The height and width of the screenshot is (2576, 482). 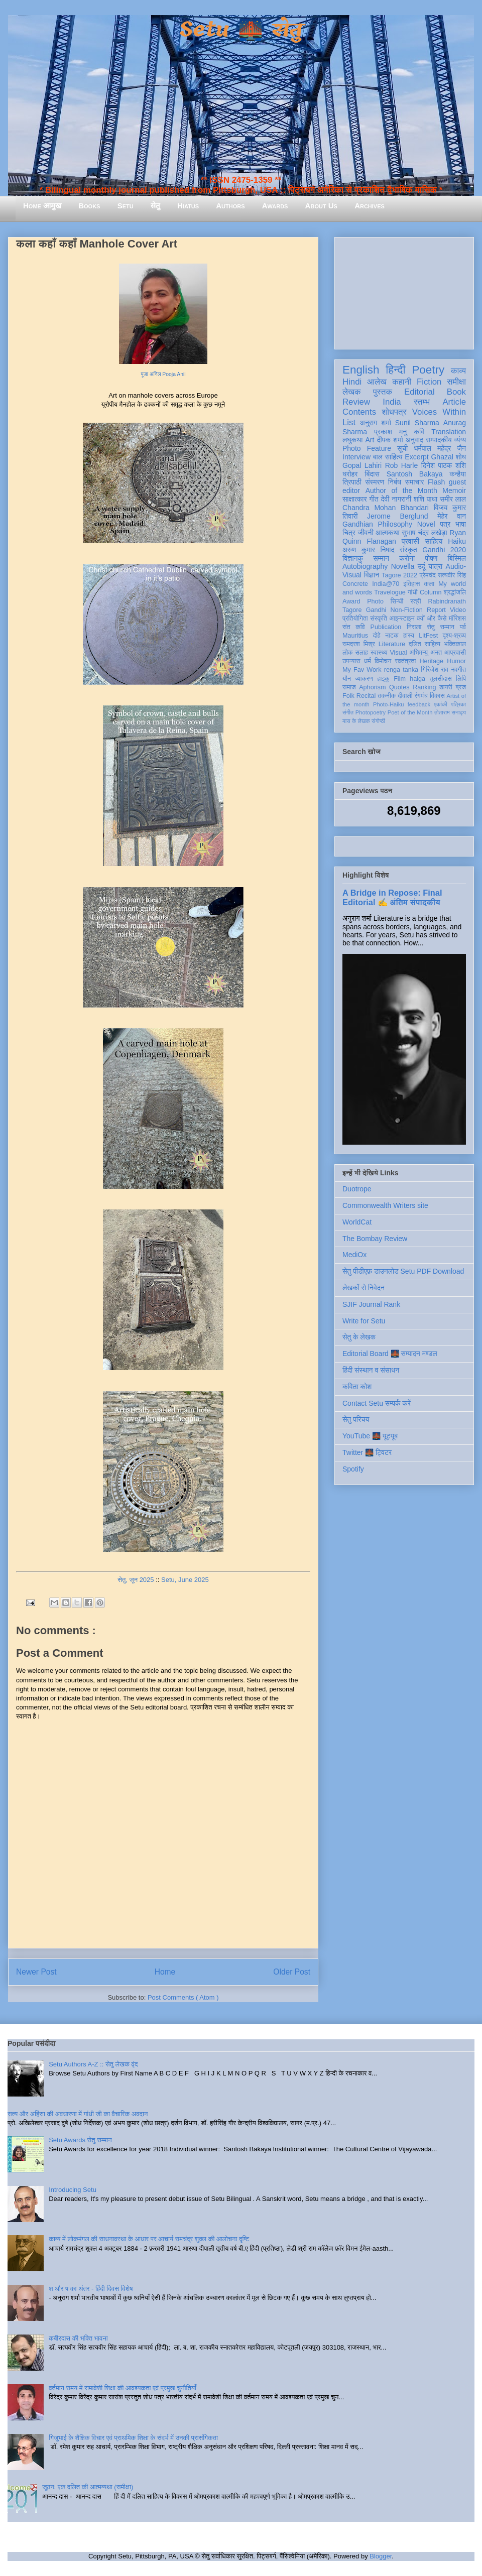 What do you see at coordinates (387, 695) in the screenshot?
I see `तकनीक` at bounding box center [387, 695].